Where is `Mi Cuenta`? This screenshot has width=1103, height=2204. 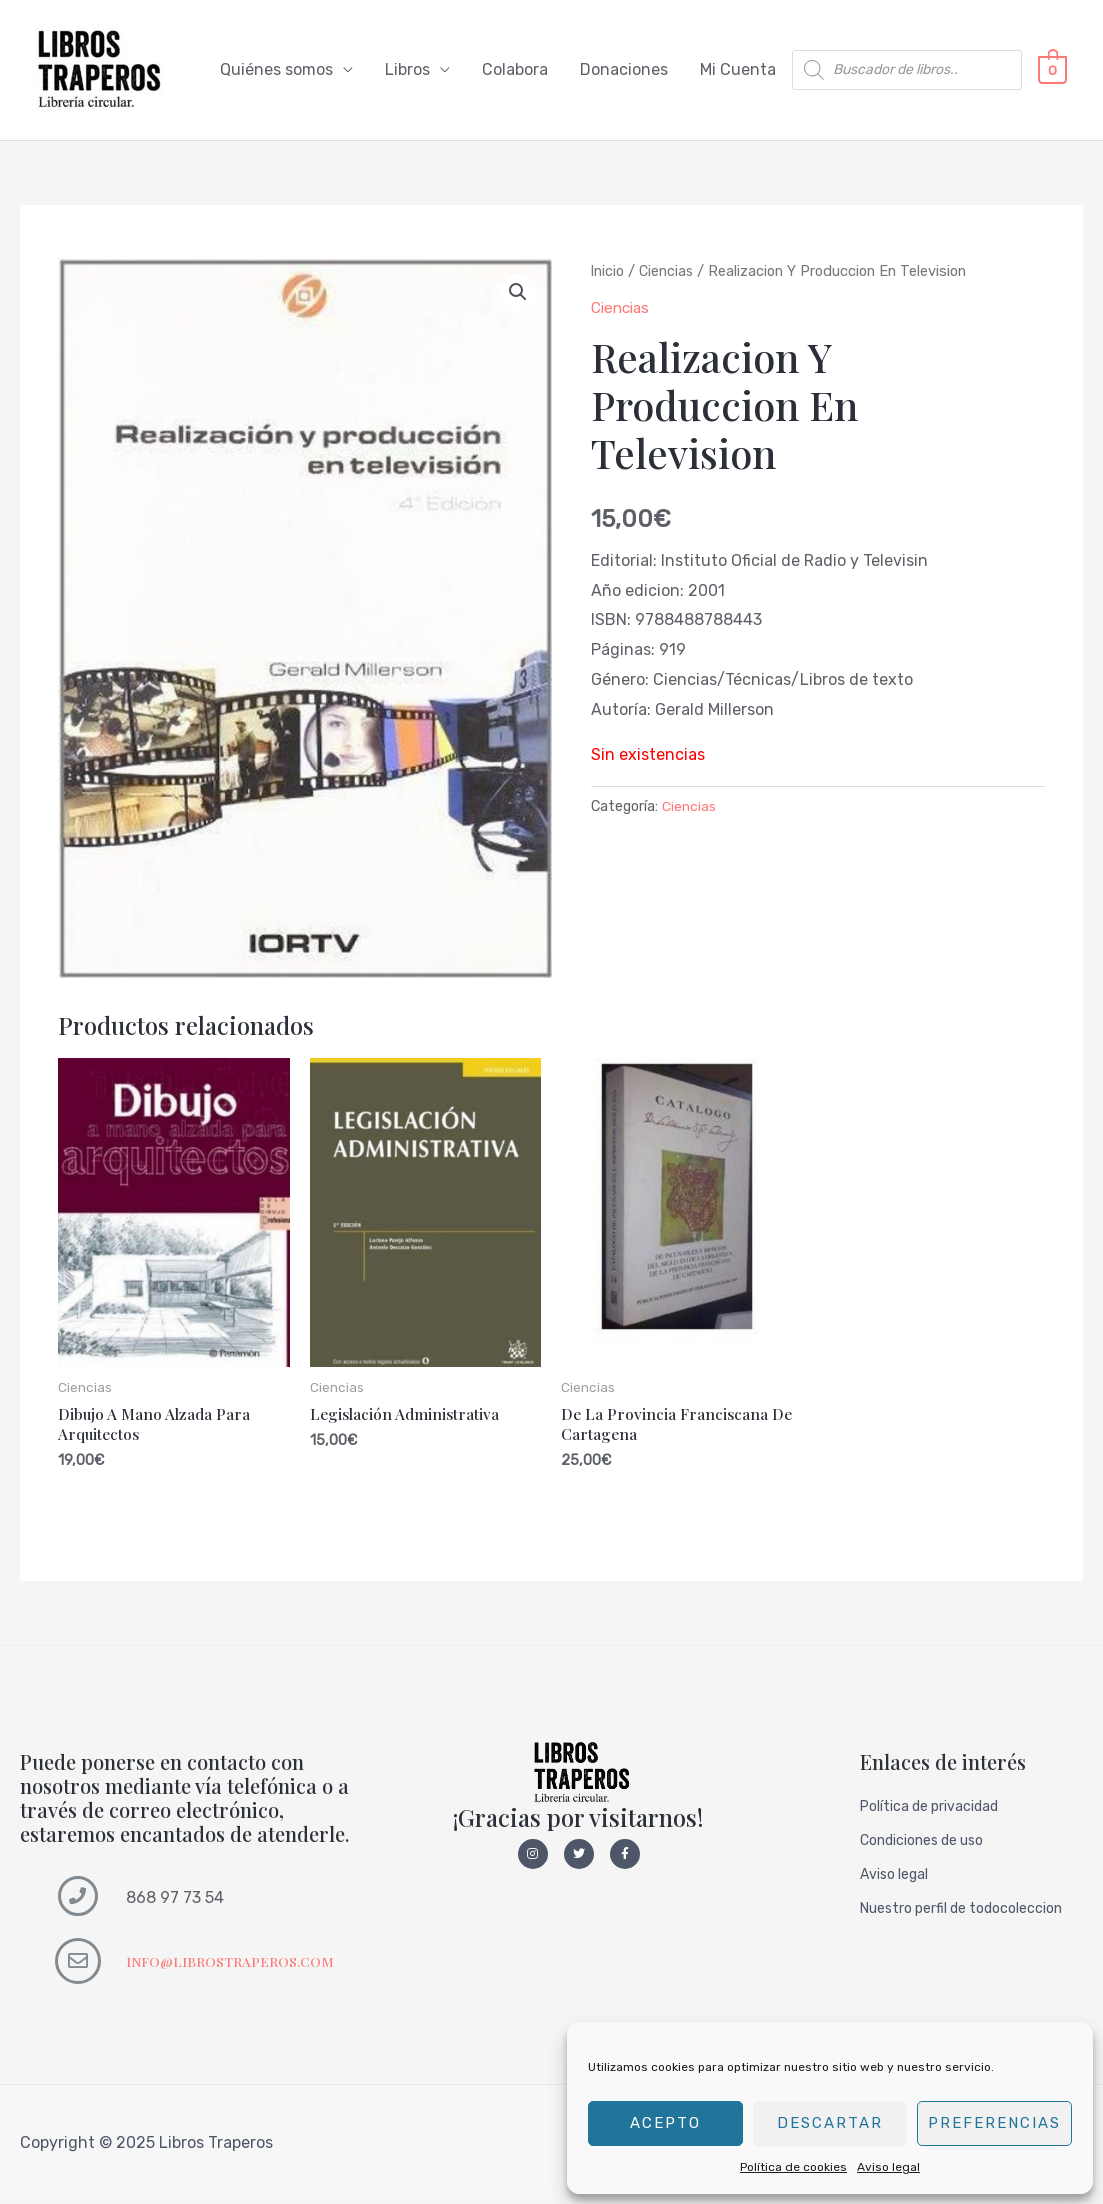
Mi Cuenta is located at coordinates (738, 70).